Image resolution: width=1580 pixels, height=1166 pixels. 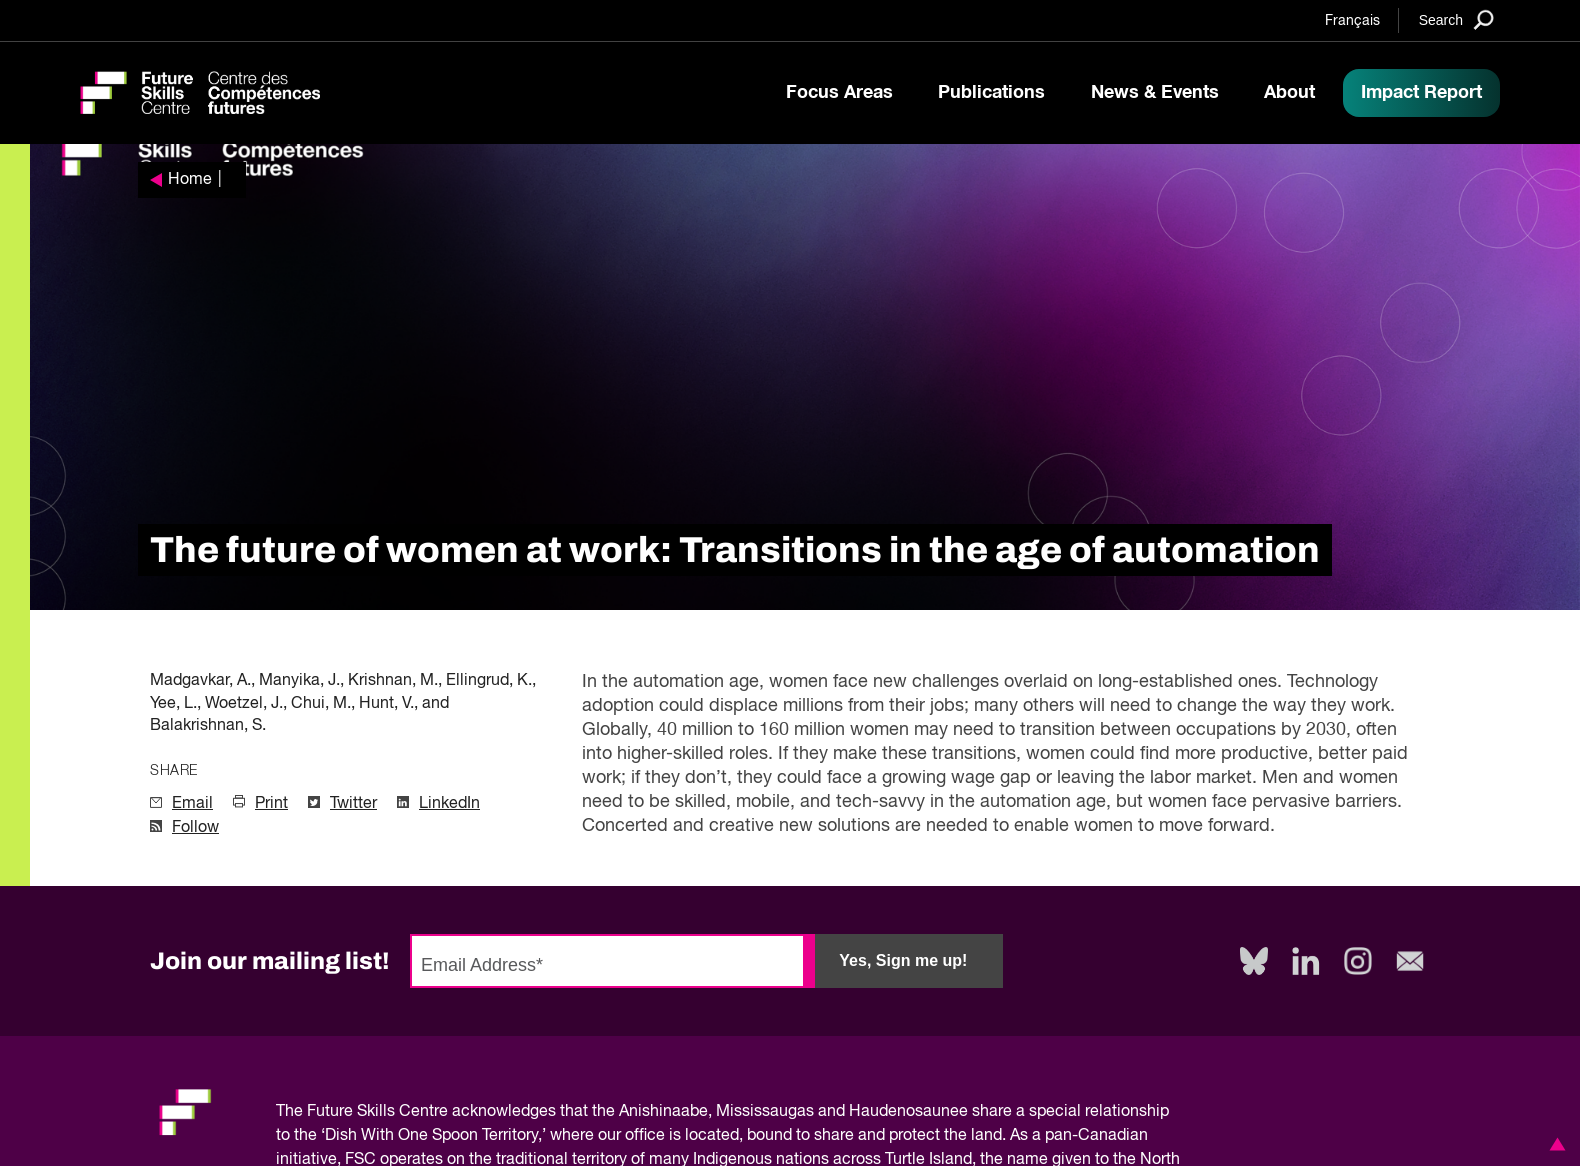 I want to click on Home, so click(x=190, y=180).